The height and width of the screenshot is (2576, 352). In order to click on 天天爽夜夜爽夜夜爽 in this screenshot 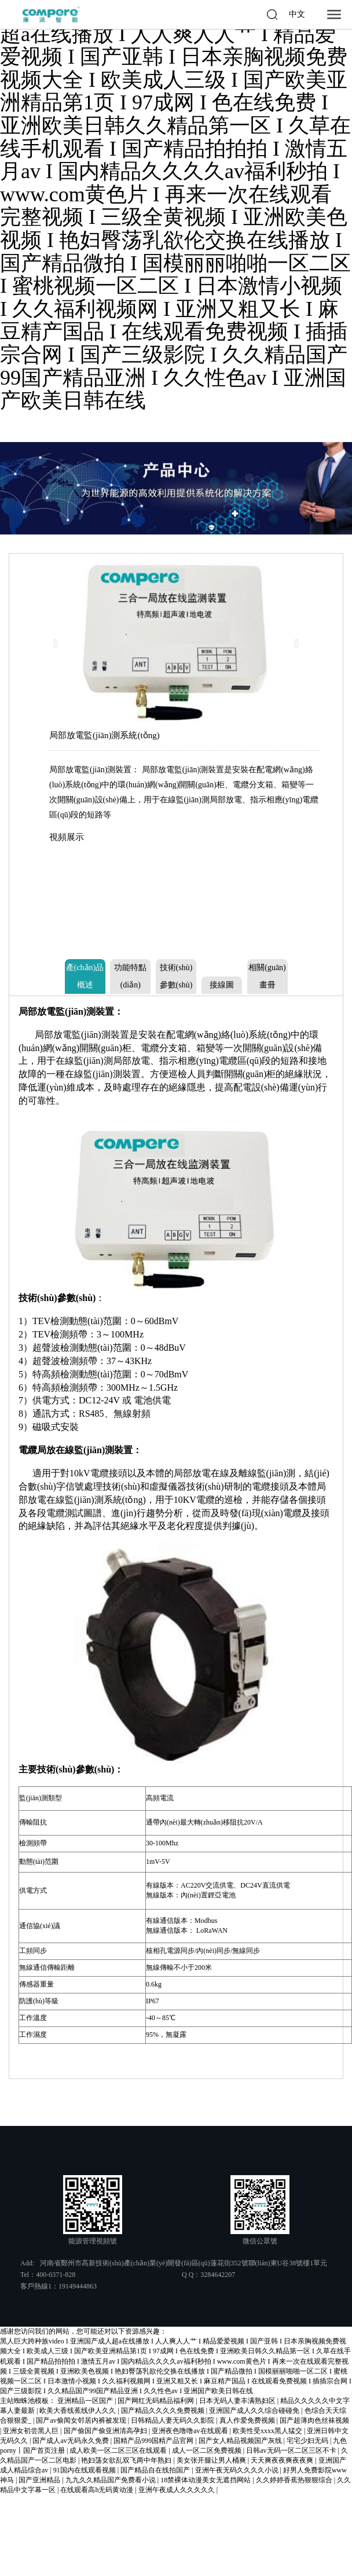, I will do `click(283, 2460)`.